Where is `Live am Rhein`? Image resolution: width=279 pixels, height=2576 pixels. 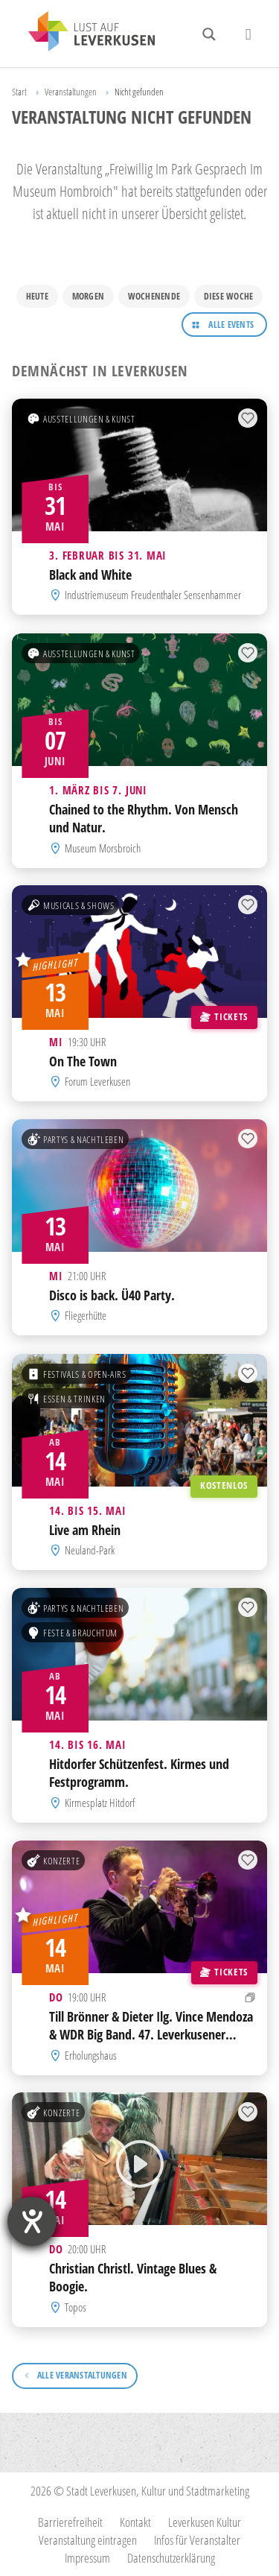
Live am Rhein is located at coordinates (85, 1530).